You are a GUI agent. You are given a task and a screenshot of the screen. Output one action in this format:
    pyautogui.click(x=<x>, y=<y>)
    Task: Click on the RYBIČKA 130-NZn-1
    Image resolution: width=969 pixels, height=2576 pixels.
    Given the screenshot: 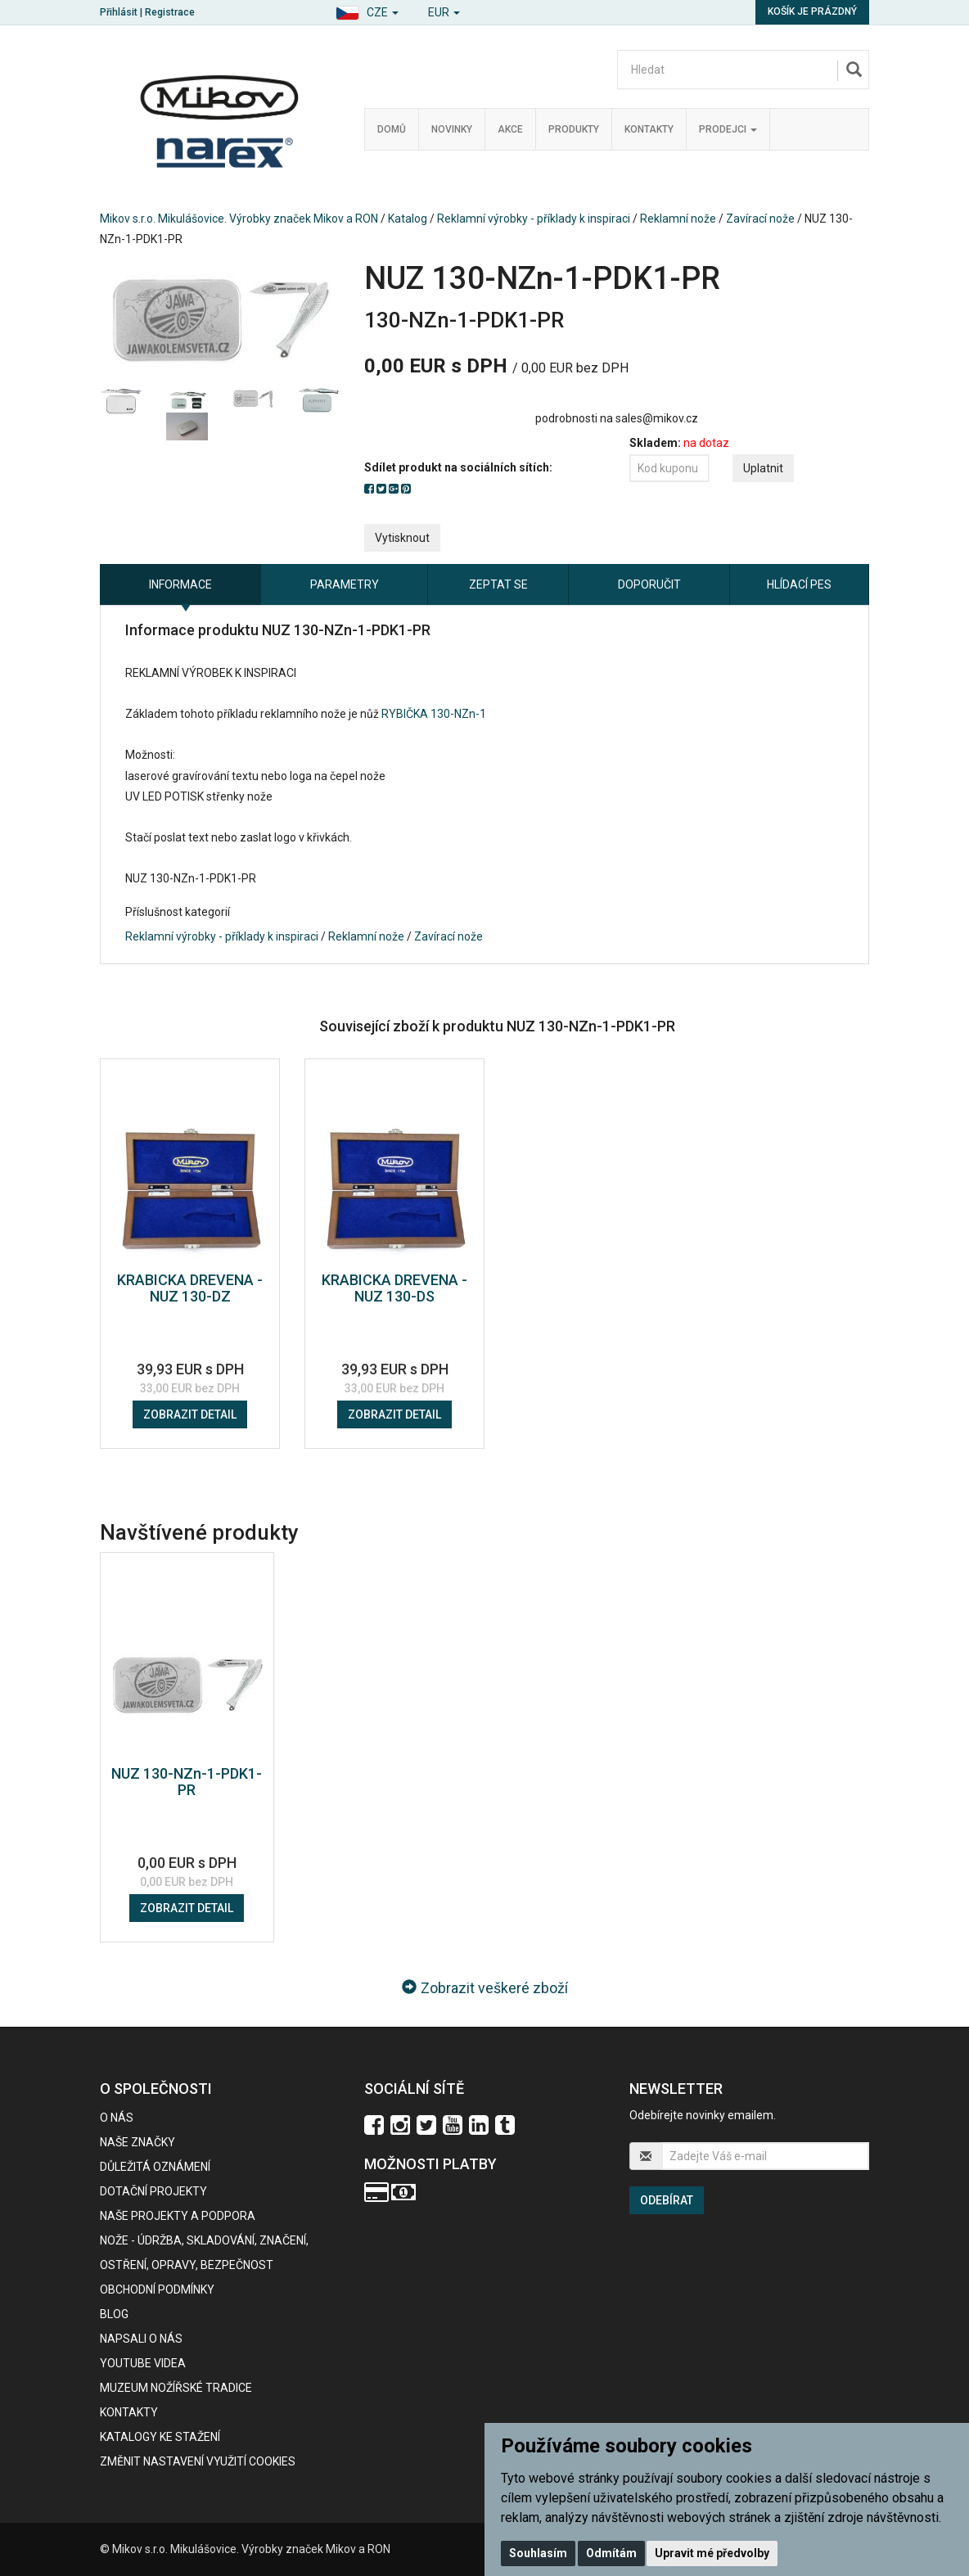 What is the action you would take?
    pyautogui.click(x=433, y=713)
    